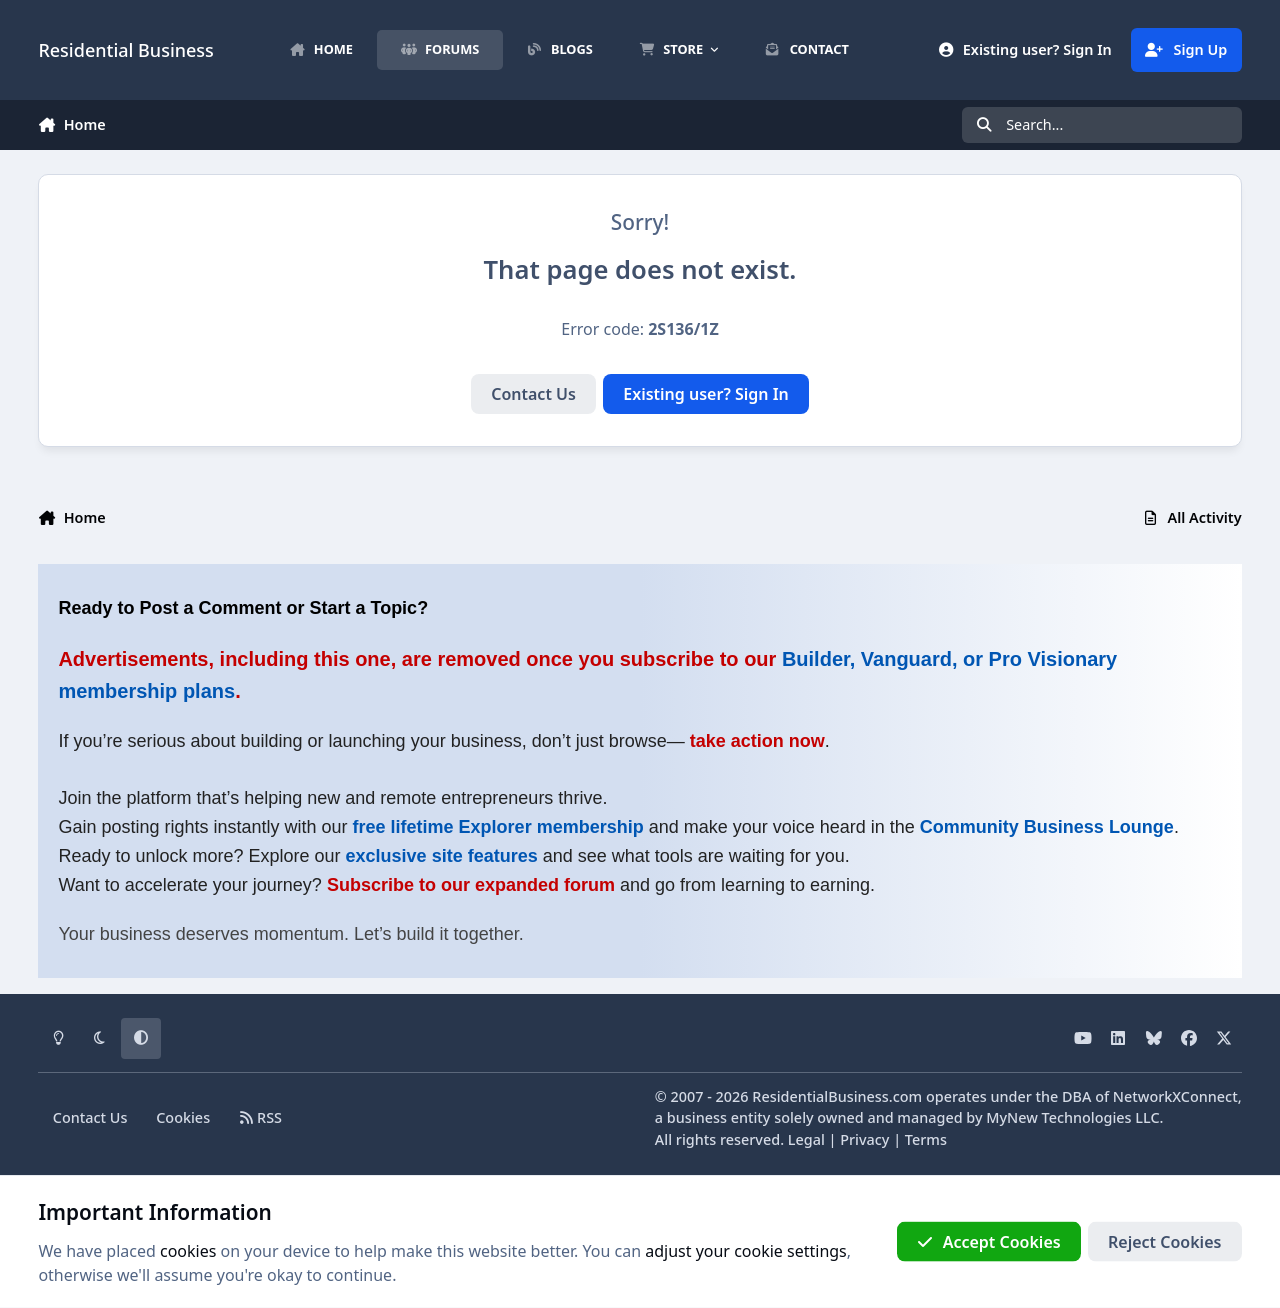 Image resolution: width=1280 pixels, height=1308 pixels. What do you see at coordinates (183, 1117) in the screenshot?
I see `Cookies` at bounding box center [183, 1117].